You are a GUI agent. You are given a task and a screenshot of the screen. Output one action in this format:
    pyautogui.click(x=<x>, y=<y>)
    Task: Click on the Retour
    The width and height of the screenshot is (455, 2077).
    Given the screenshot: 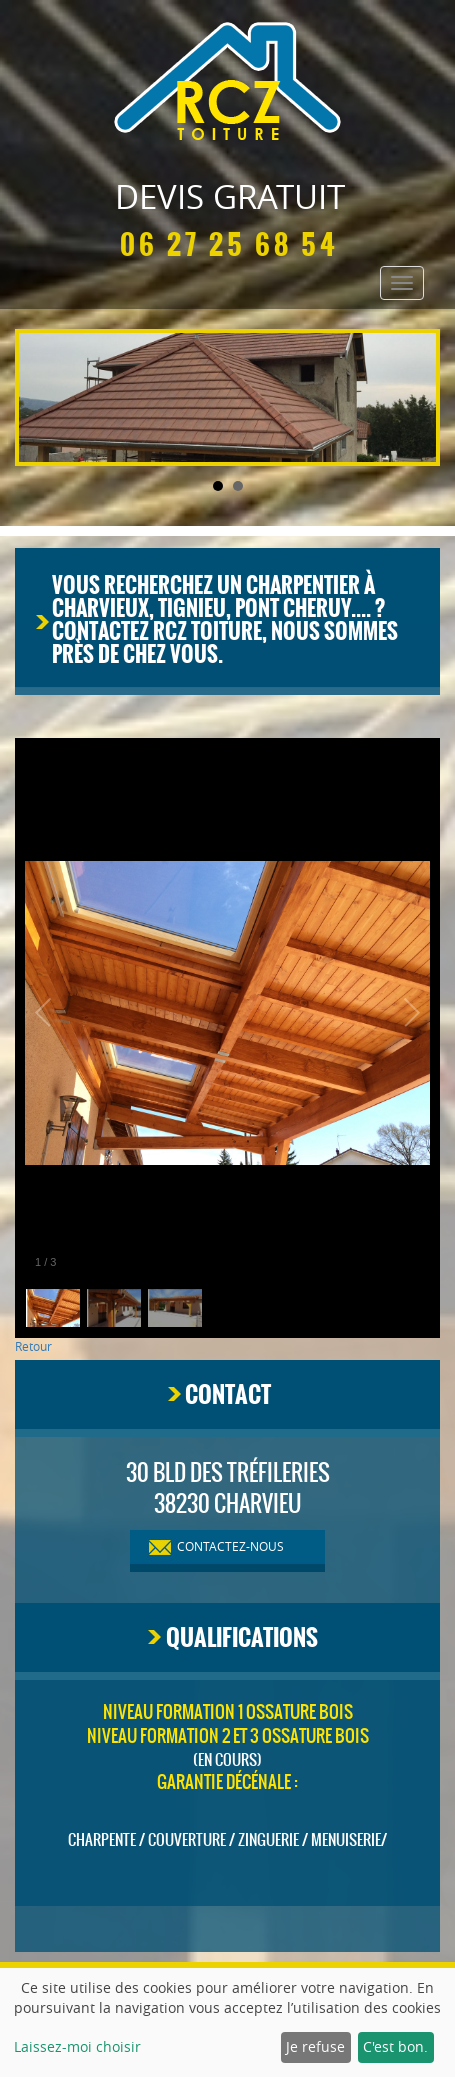 What is the action you would take?
    pyautogui.click(x=33, y=1346)
    